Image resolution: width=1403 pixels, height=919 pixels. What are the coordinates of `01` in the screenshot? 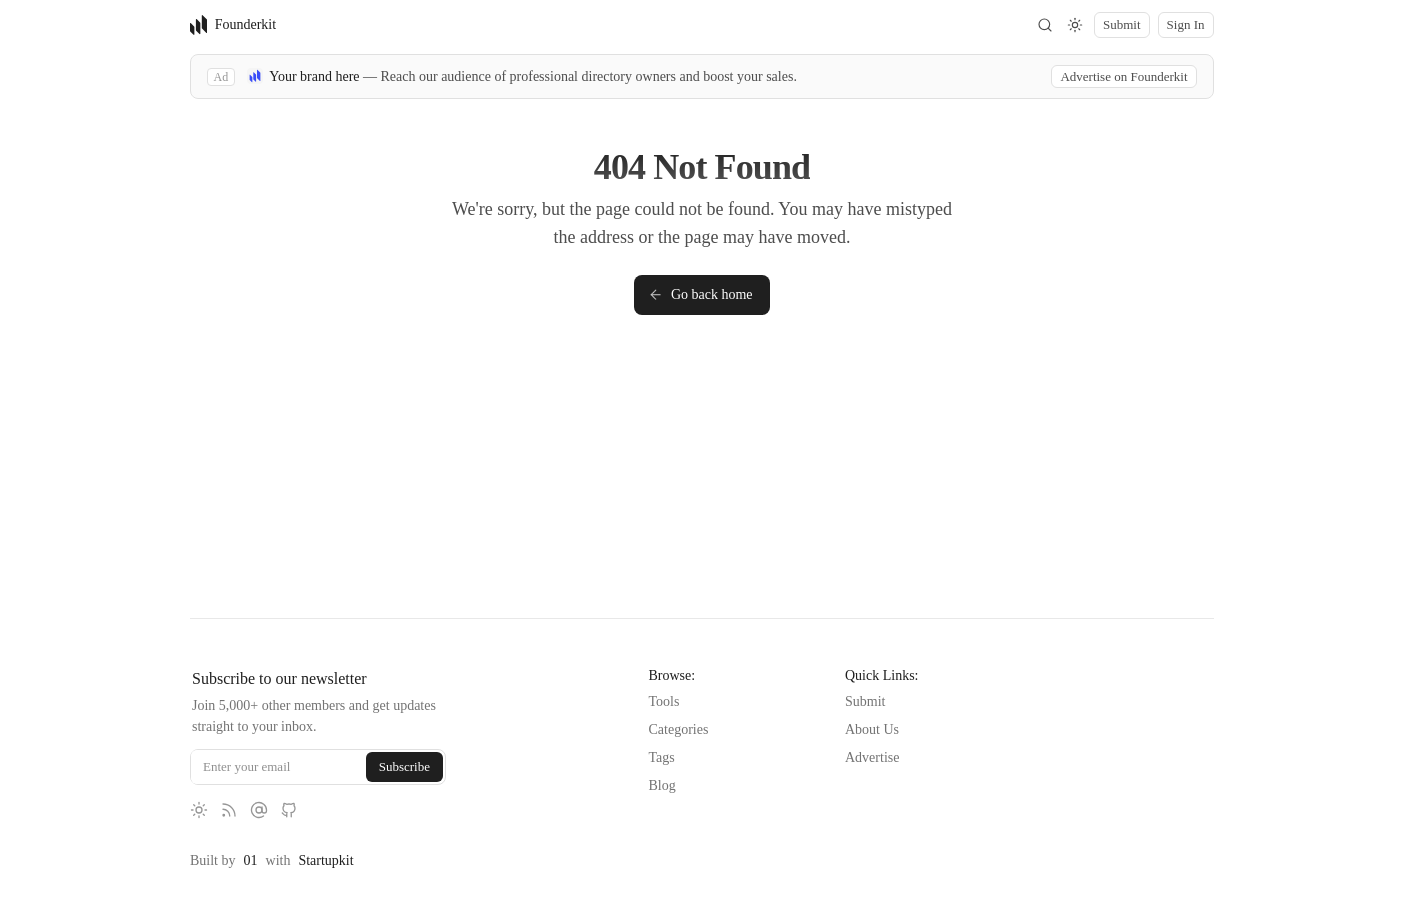 It's located at (250, 860).